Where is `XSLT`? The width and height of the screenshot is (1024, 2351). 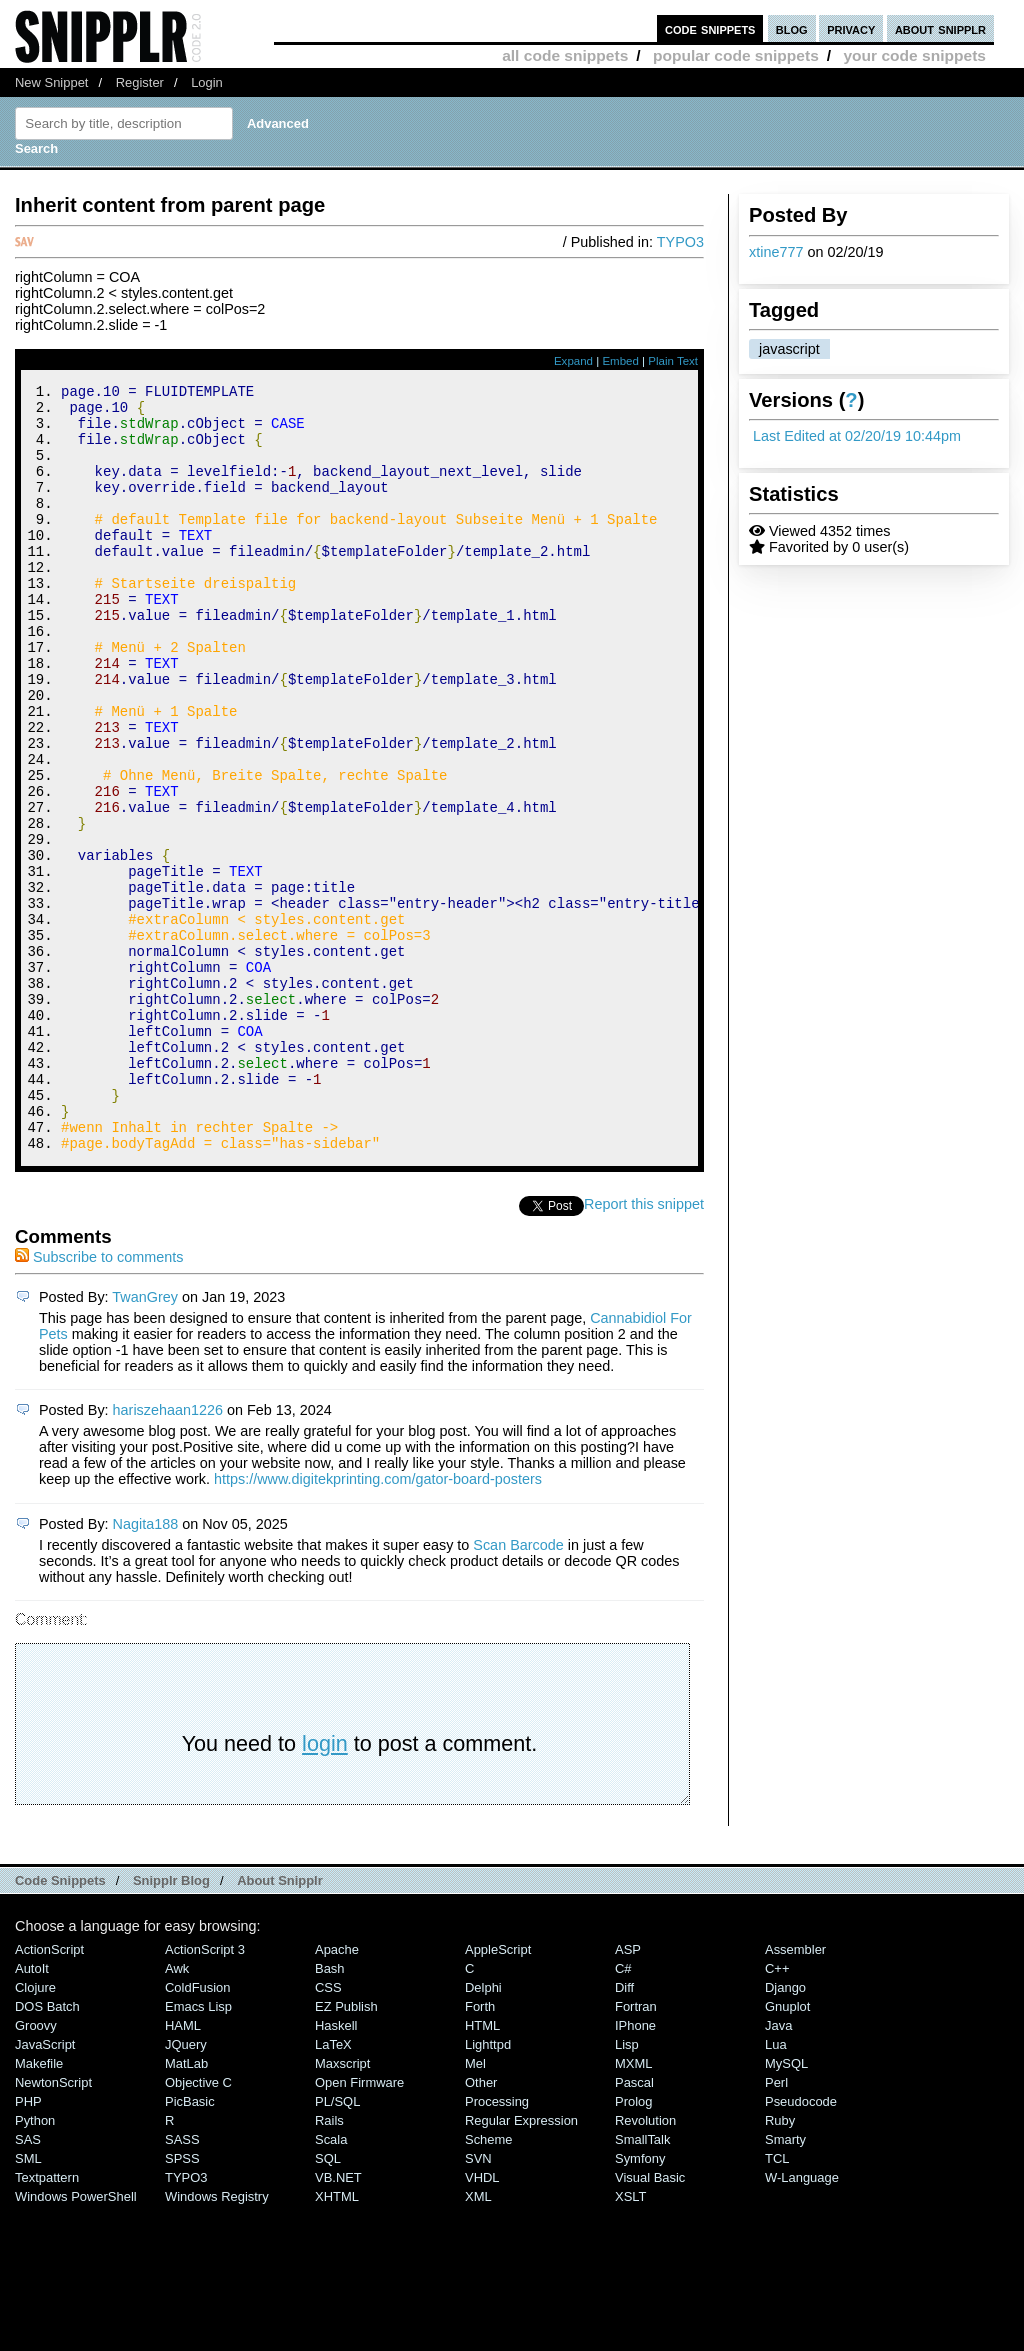 XSLT is located at coordinates (630, 2340).